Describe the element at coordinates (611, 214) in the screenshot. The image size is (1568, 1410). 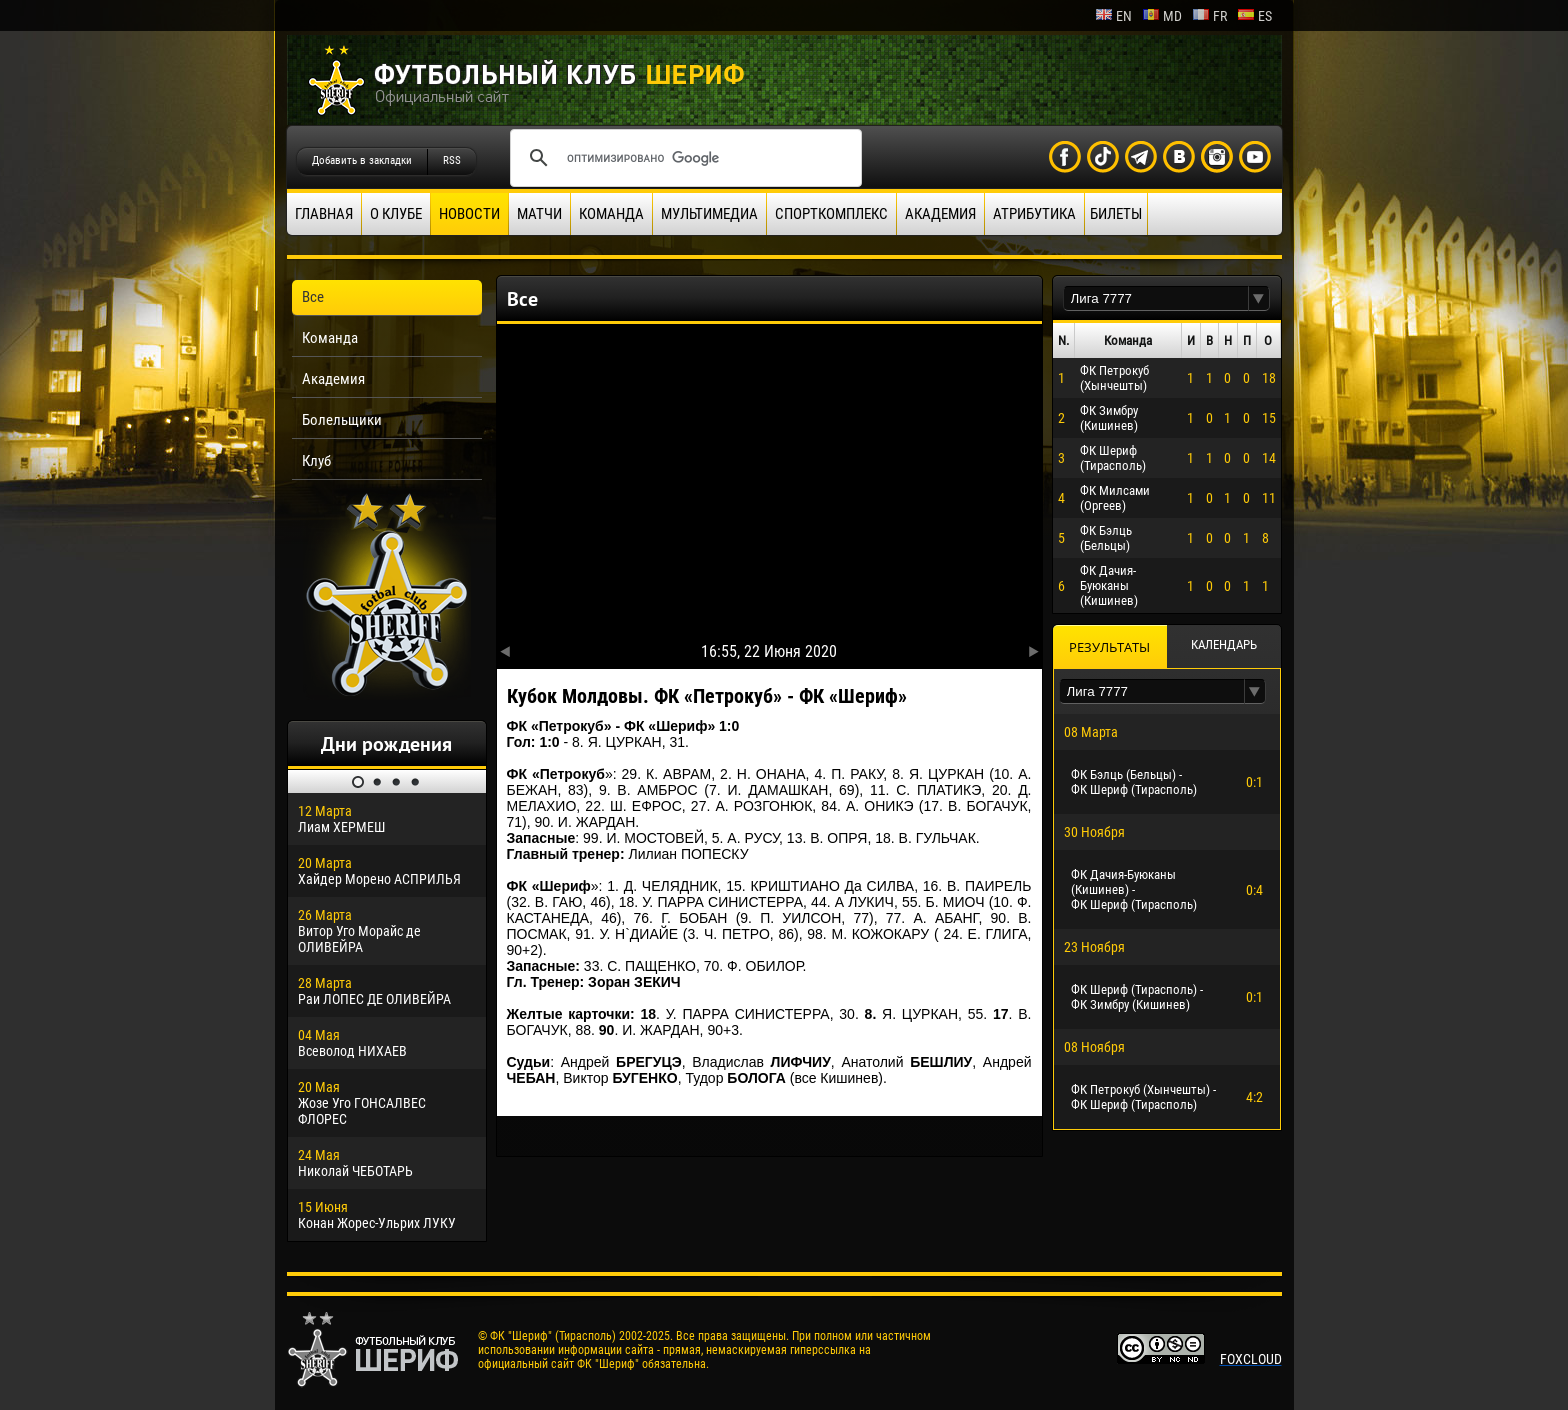
I see `Команда` at that location.